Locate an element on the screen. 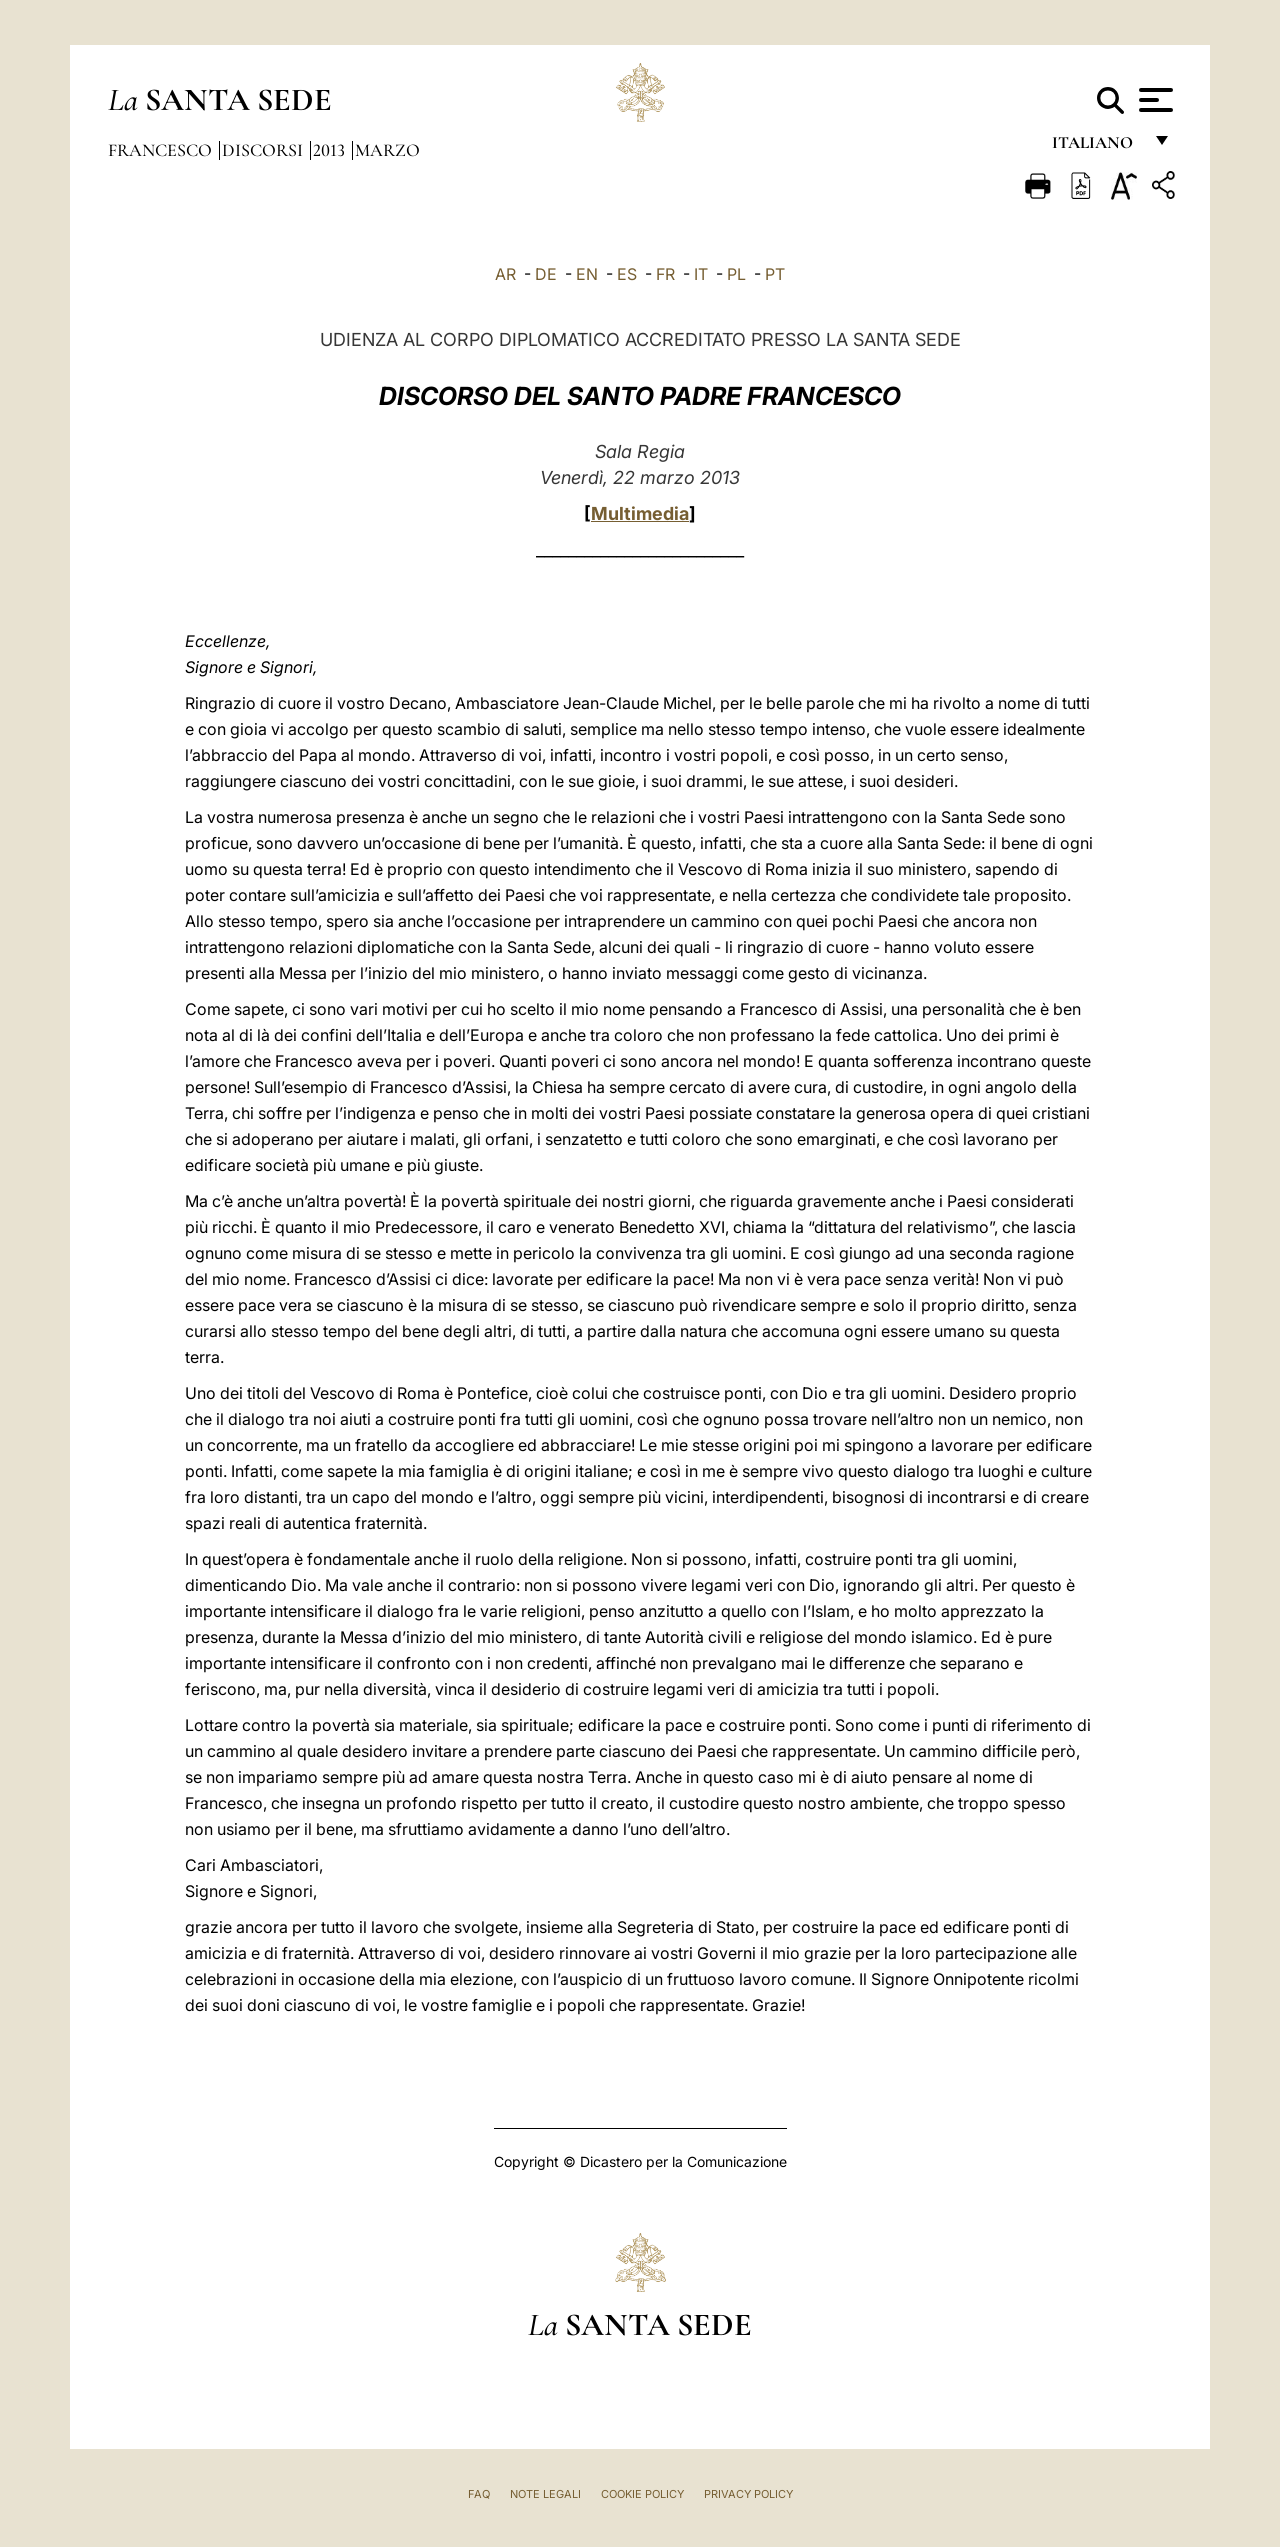  Note Legali is located at coordinates (545, 2494).